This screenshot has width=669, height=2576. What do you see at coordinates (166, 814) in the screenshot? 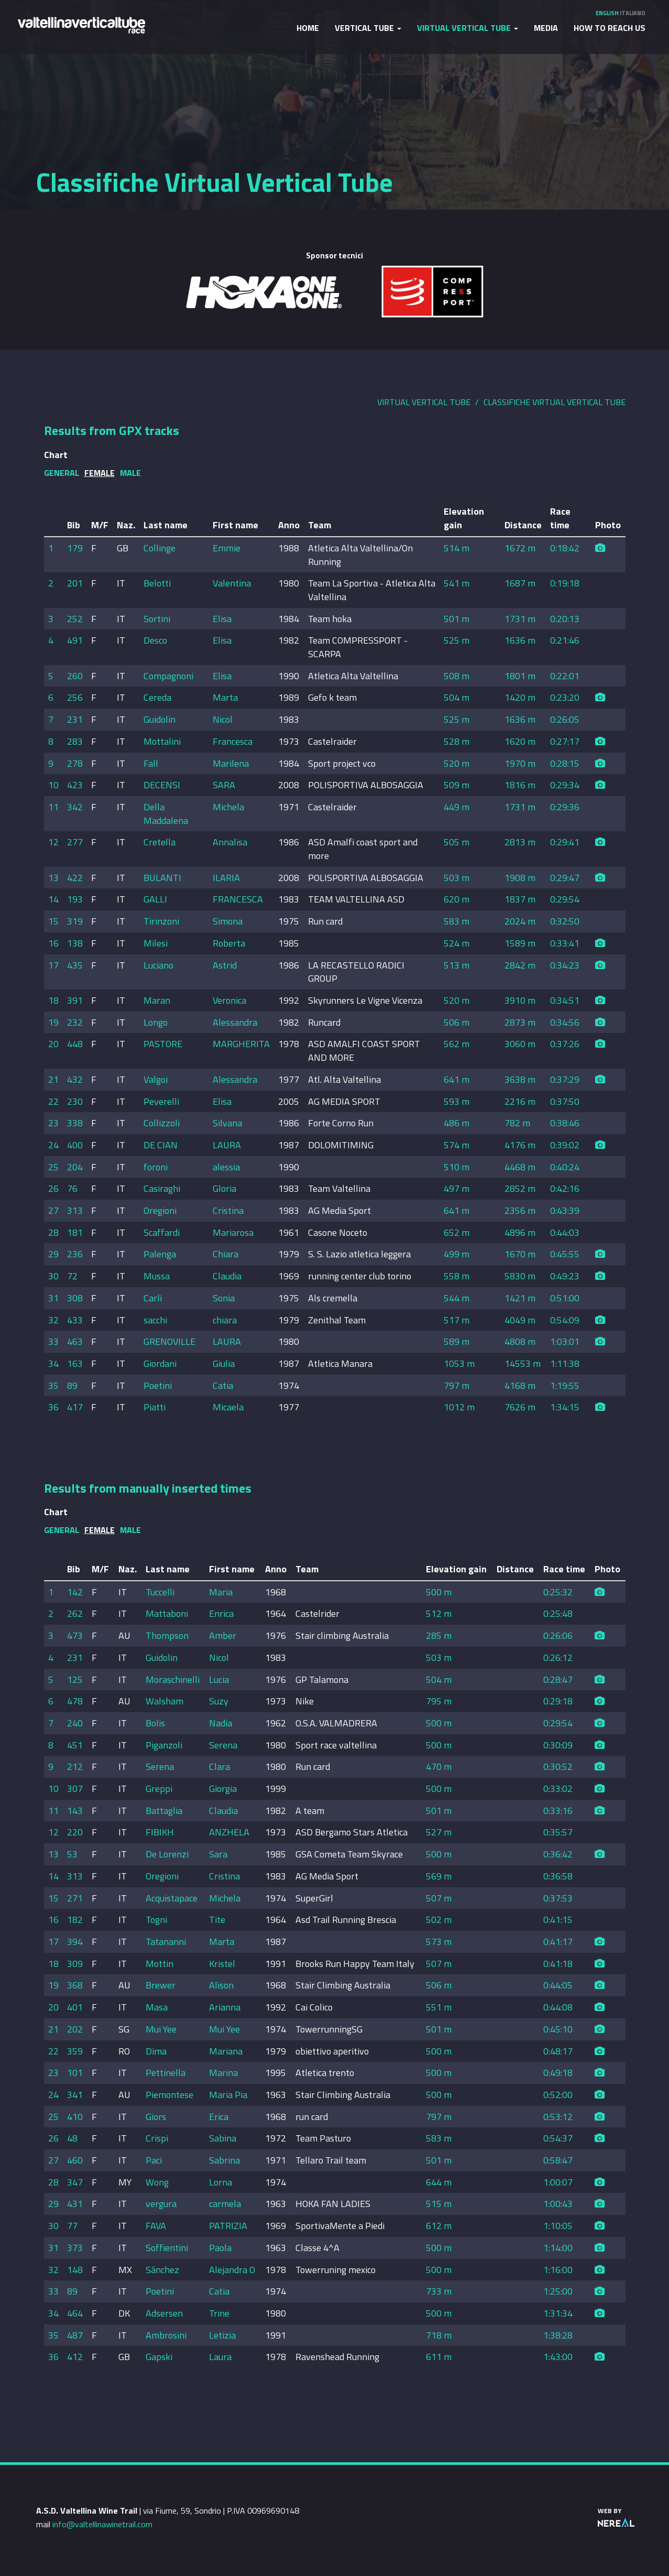
I see `Della Maddalena` at bounding box center [166, 814].